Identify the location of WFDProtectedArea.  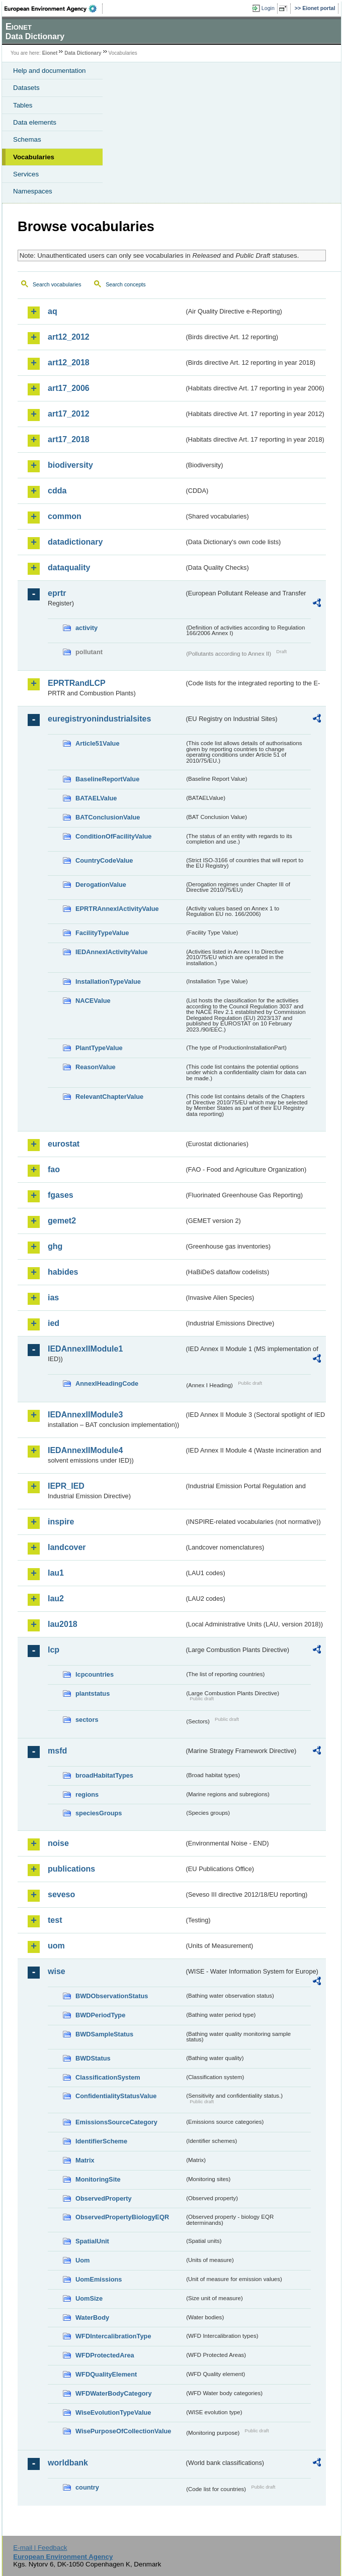
(104, 2355).